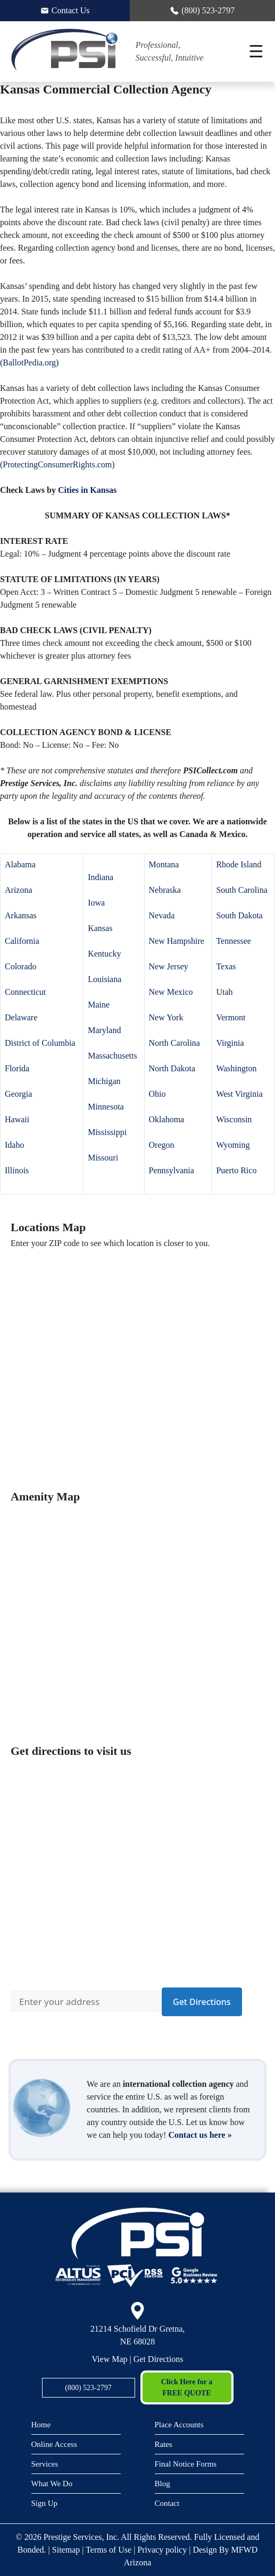  I want to click on Tennessee, so click(233, 940).